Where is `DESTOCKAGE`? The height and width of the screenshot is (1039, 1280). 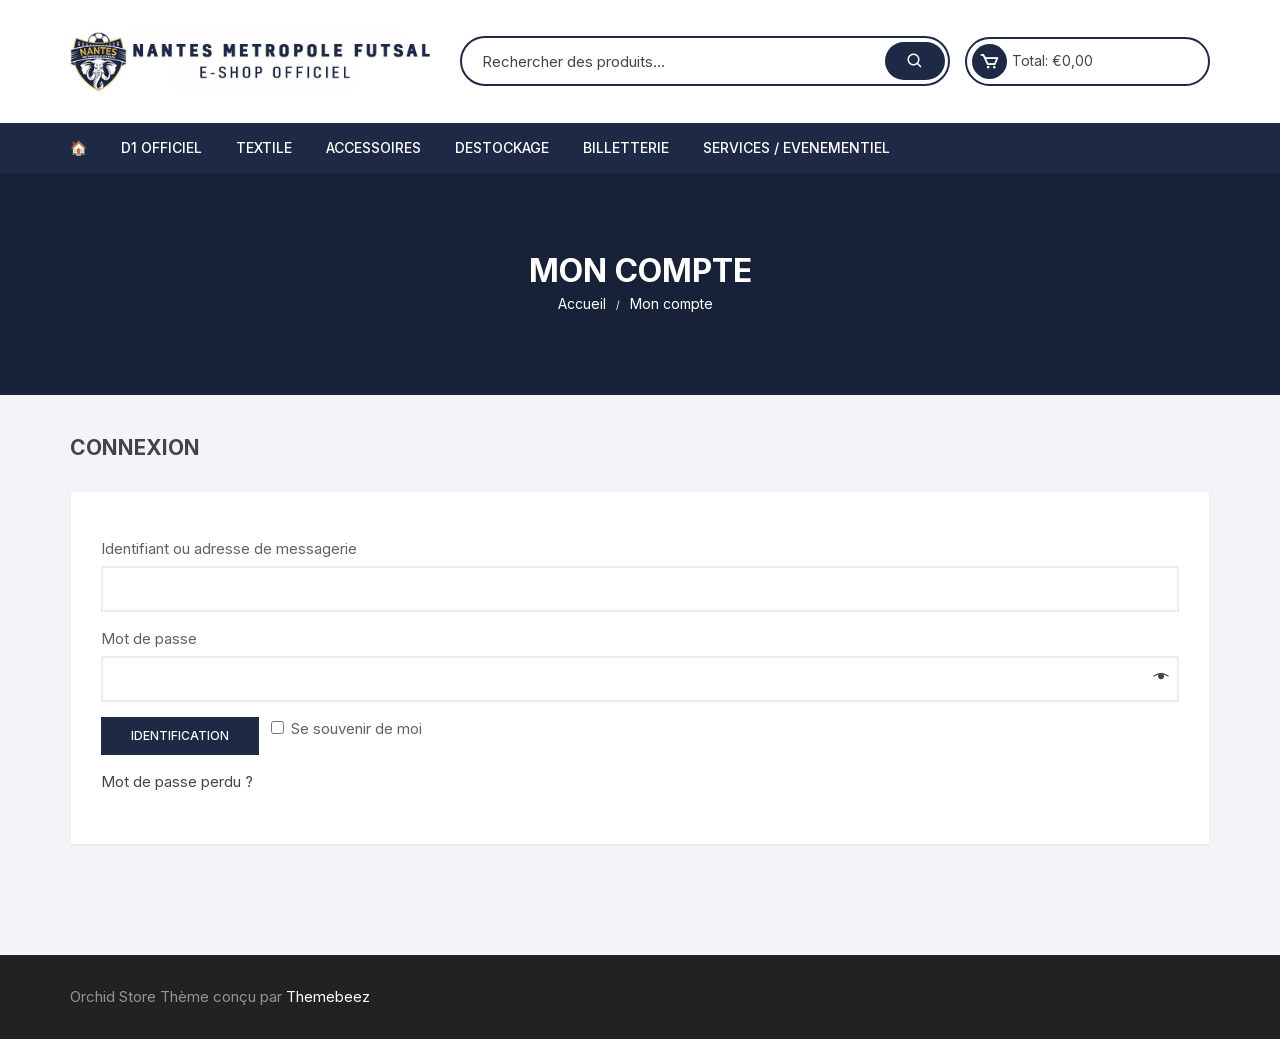
DESTOCKAGE is located at coordinates (502, 147).